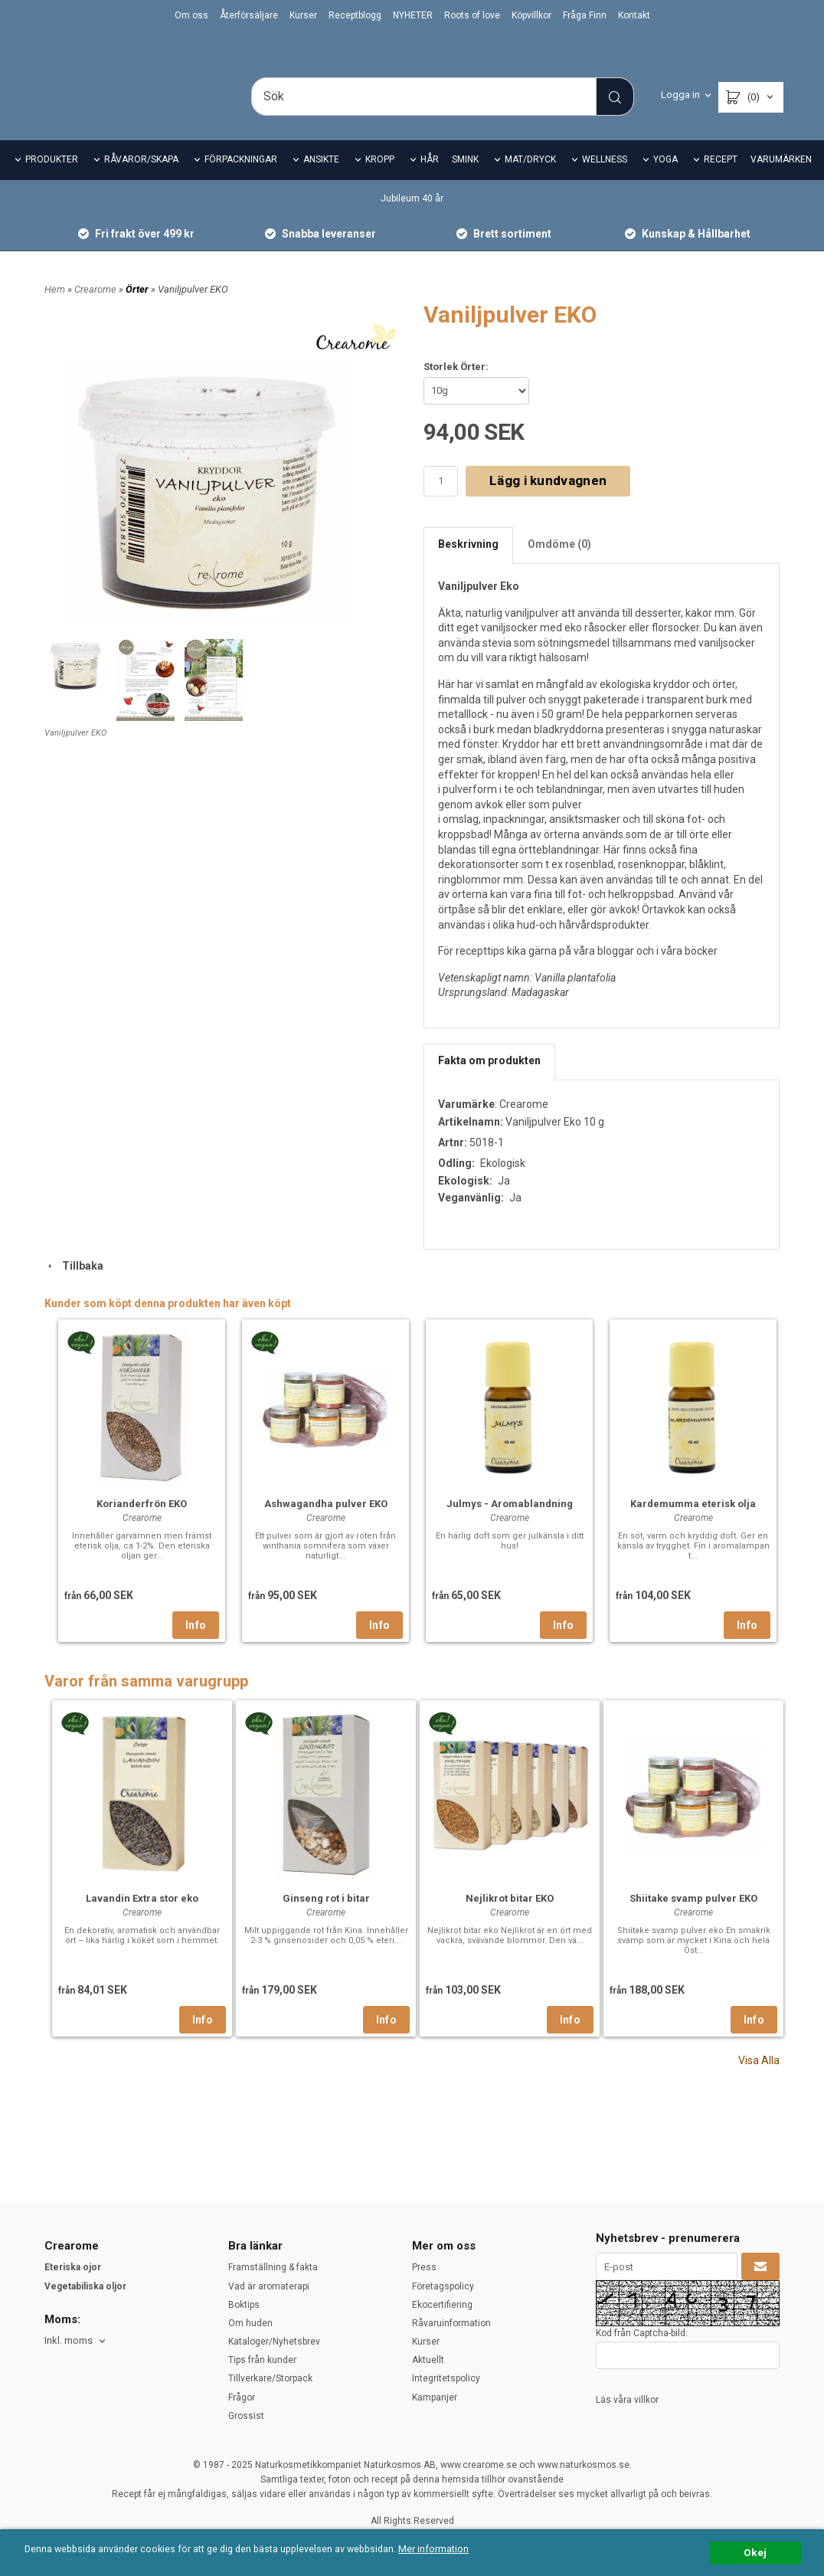 The width and height of the screenshot is (824, 2576). Describe the element at coordinates (321, 180) in the screenshot. I see `ANSIKTE` at that location.